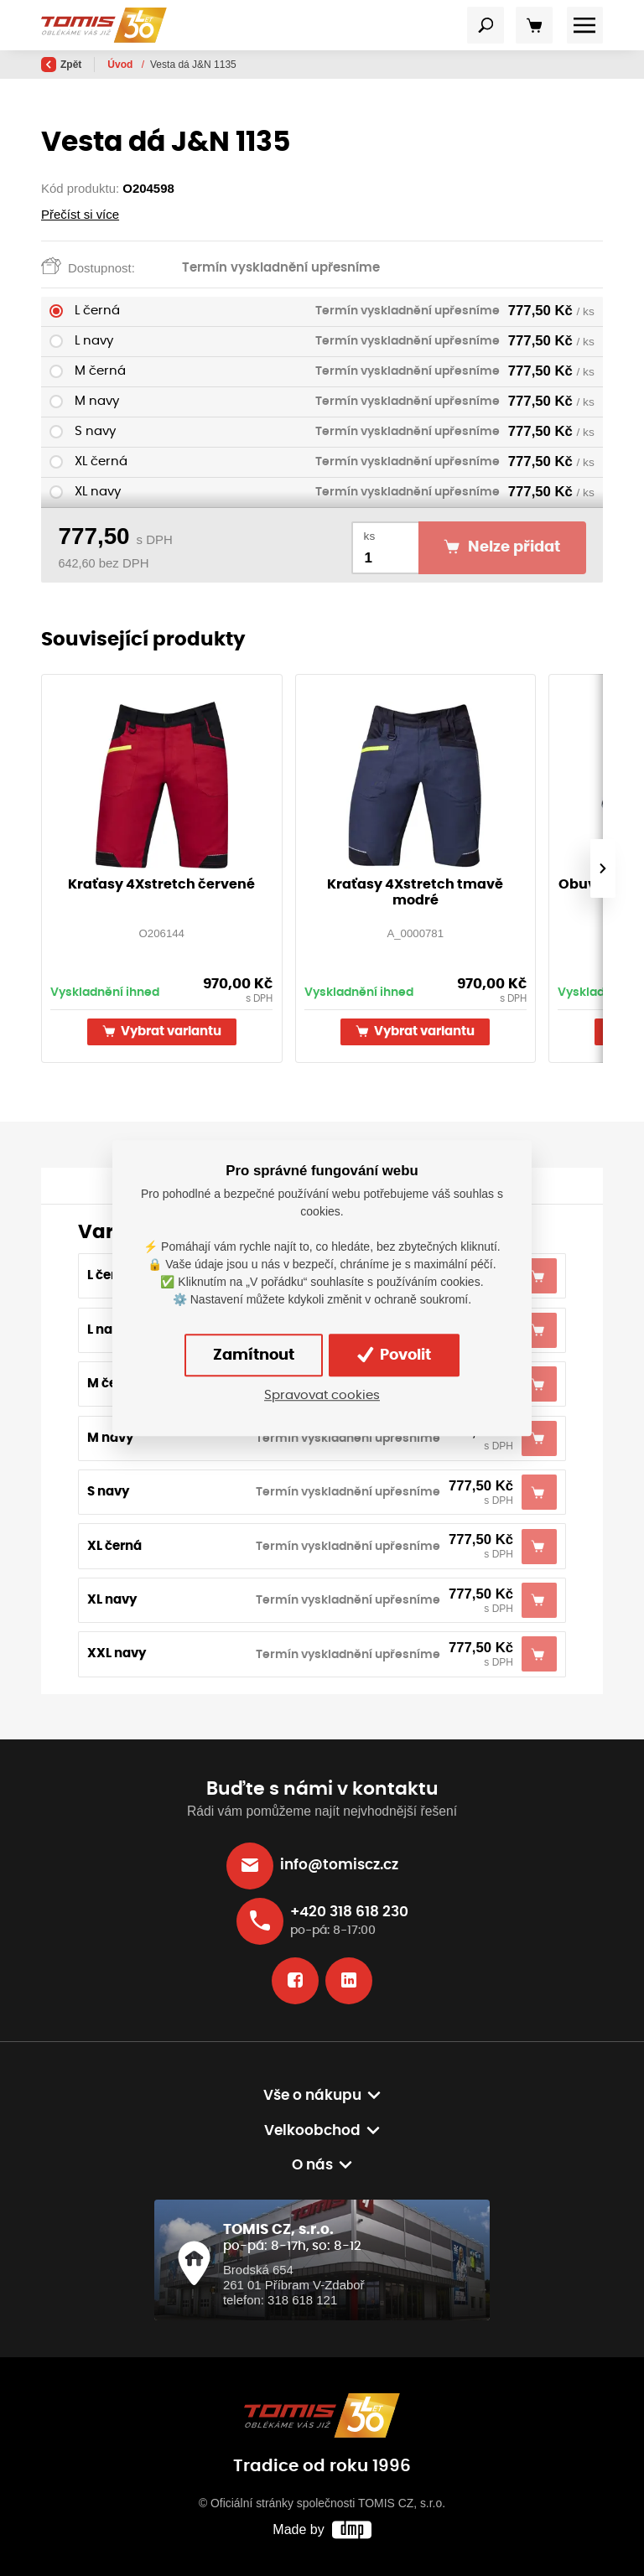 The image size is (644, 2576). What do you see at coordinates (370, 536) in the screenshot?
I see `ks` at bounding box center [370, 536].